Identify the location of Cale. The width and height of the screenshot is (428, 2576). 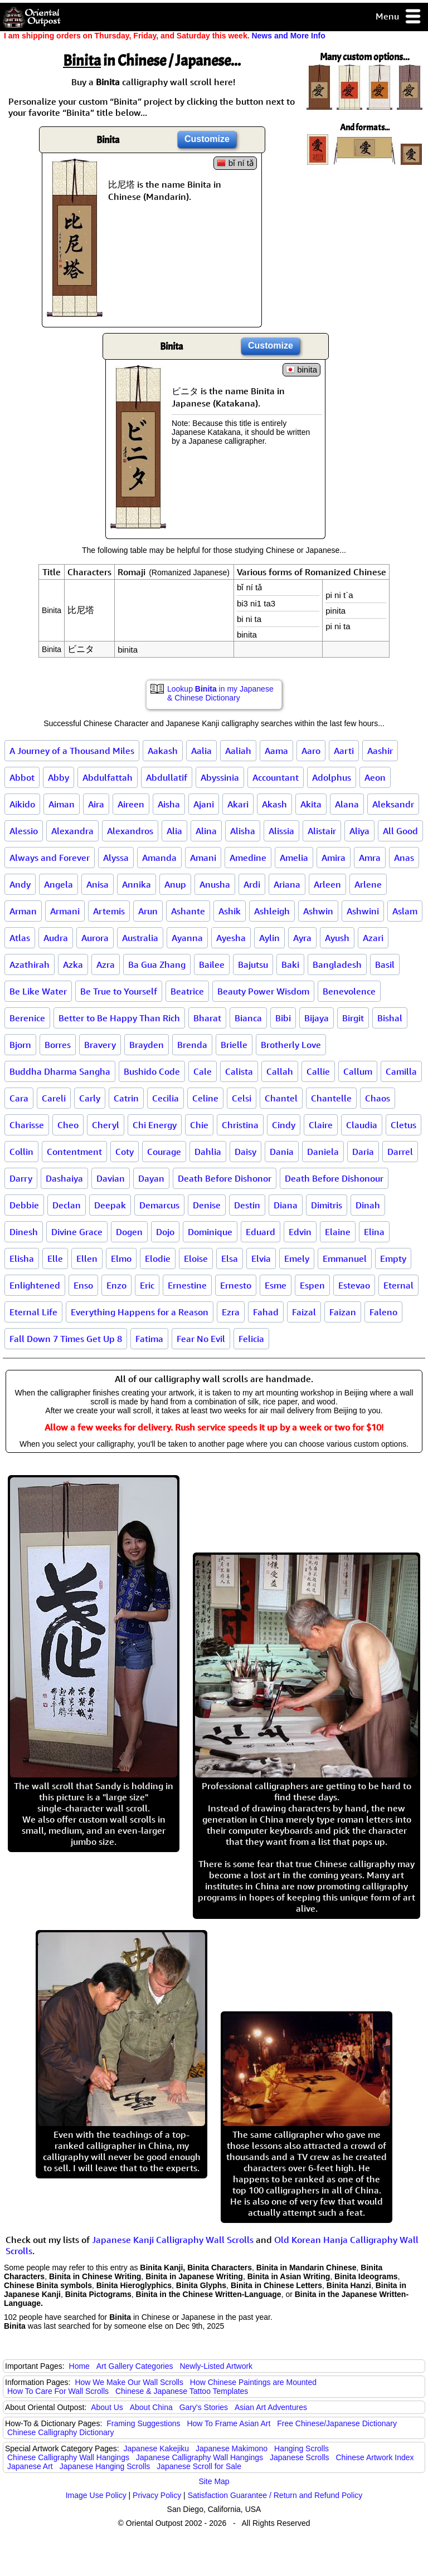
(202, 1071).